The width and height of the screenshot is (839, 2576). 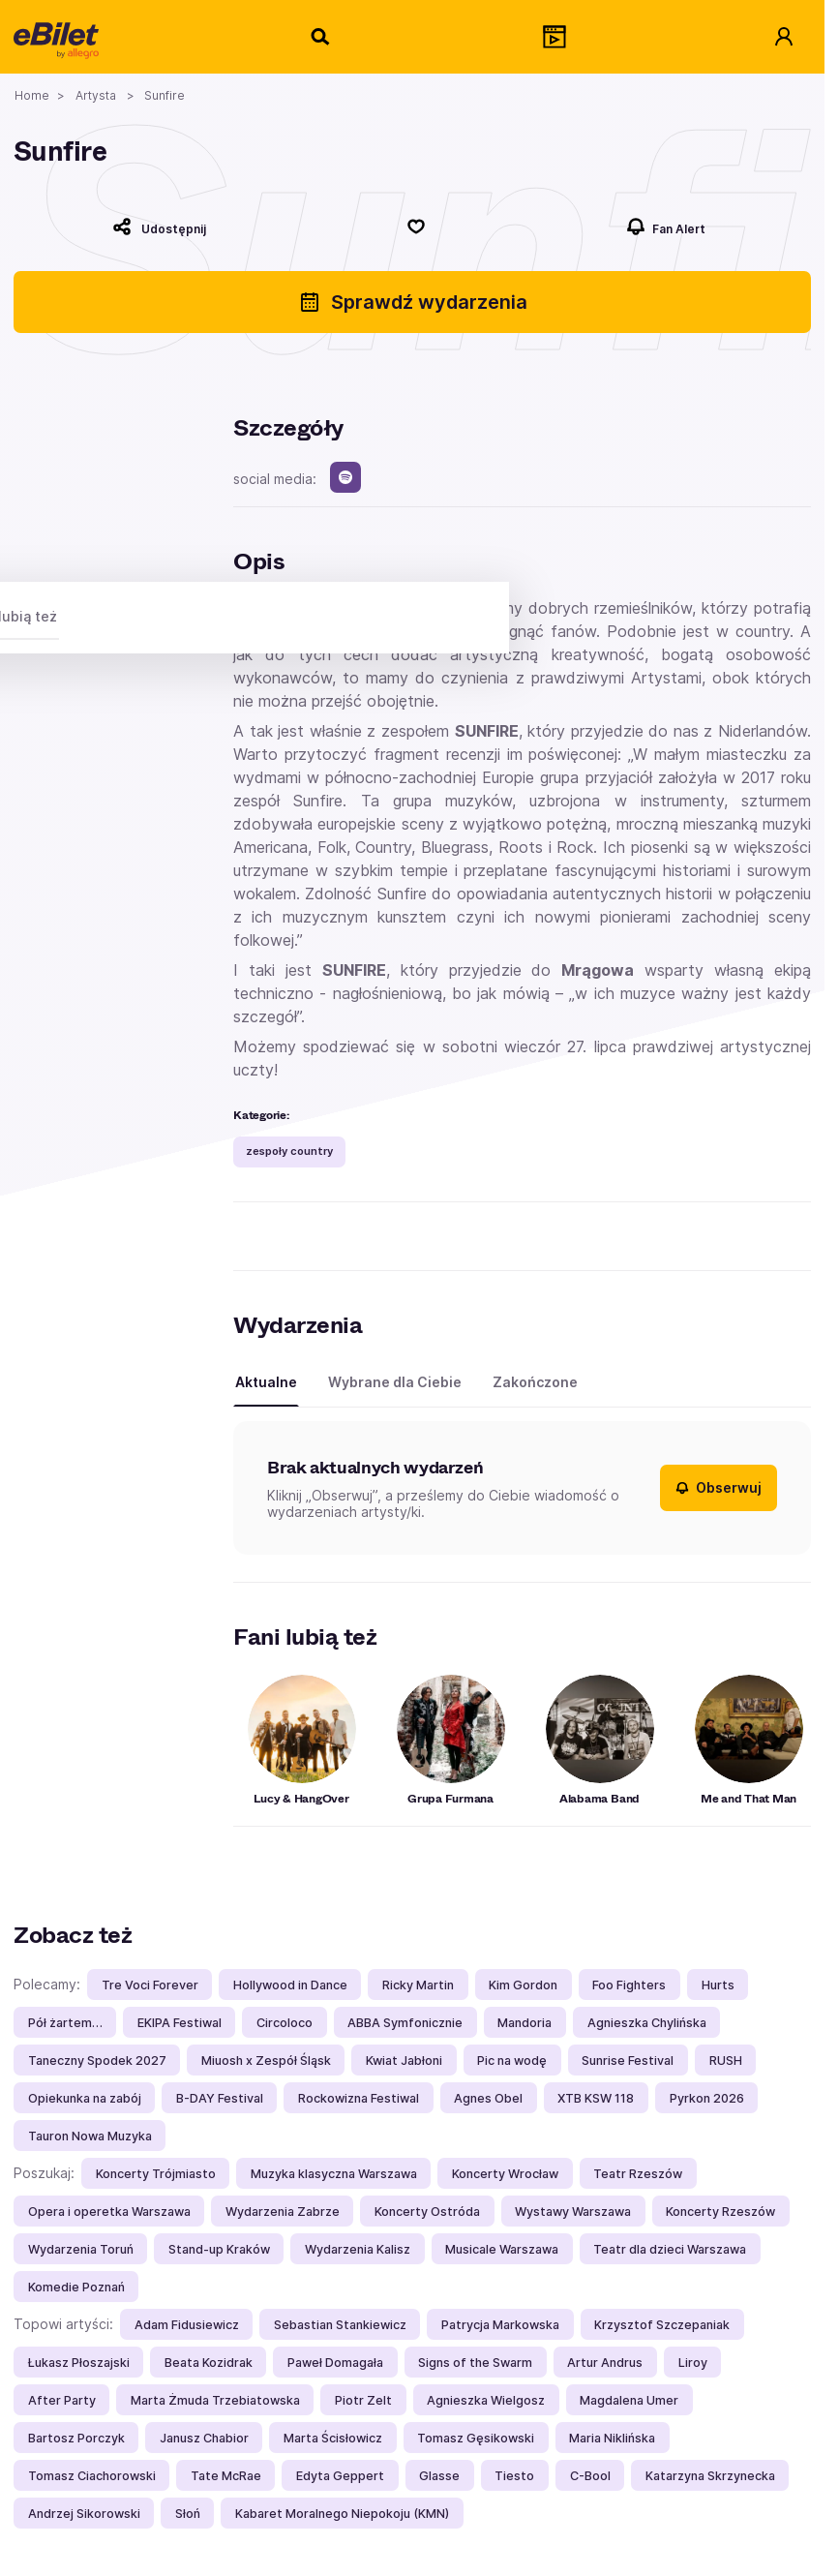 I want to click on B-DAY Festival, so click(x=219, y=2098).